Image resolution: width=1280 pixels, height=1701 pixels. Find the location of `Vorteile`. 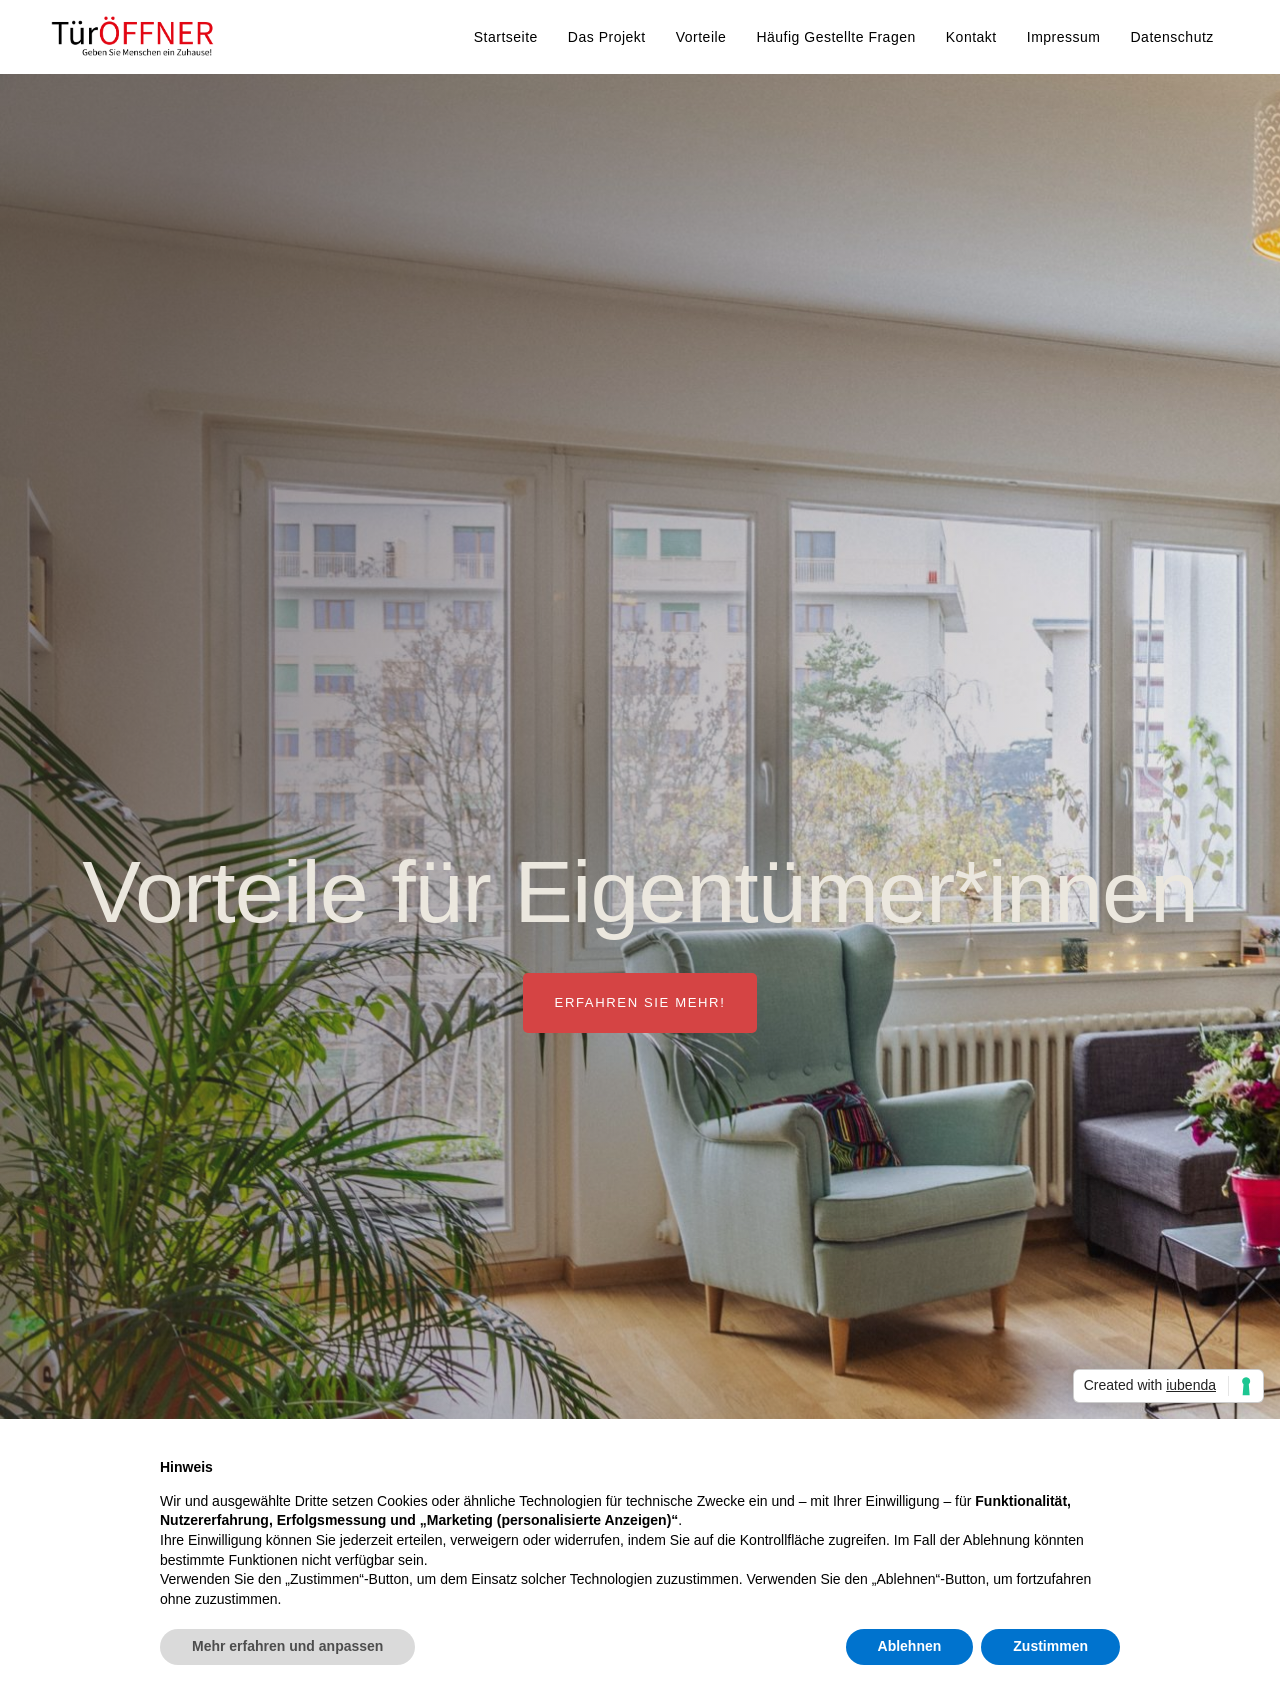

Vorteile is located at coordinates (701, 37).